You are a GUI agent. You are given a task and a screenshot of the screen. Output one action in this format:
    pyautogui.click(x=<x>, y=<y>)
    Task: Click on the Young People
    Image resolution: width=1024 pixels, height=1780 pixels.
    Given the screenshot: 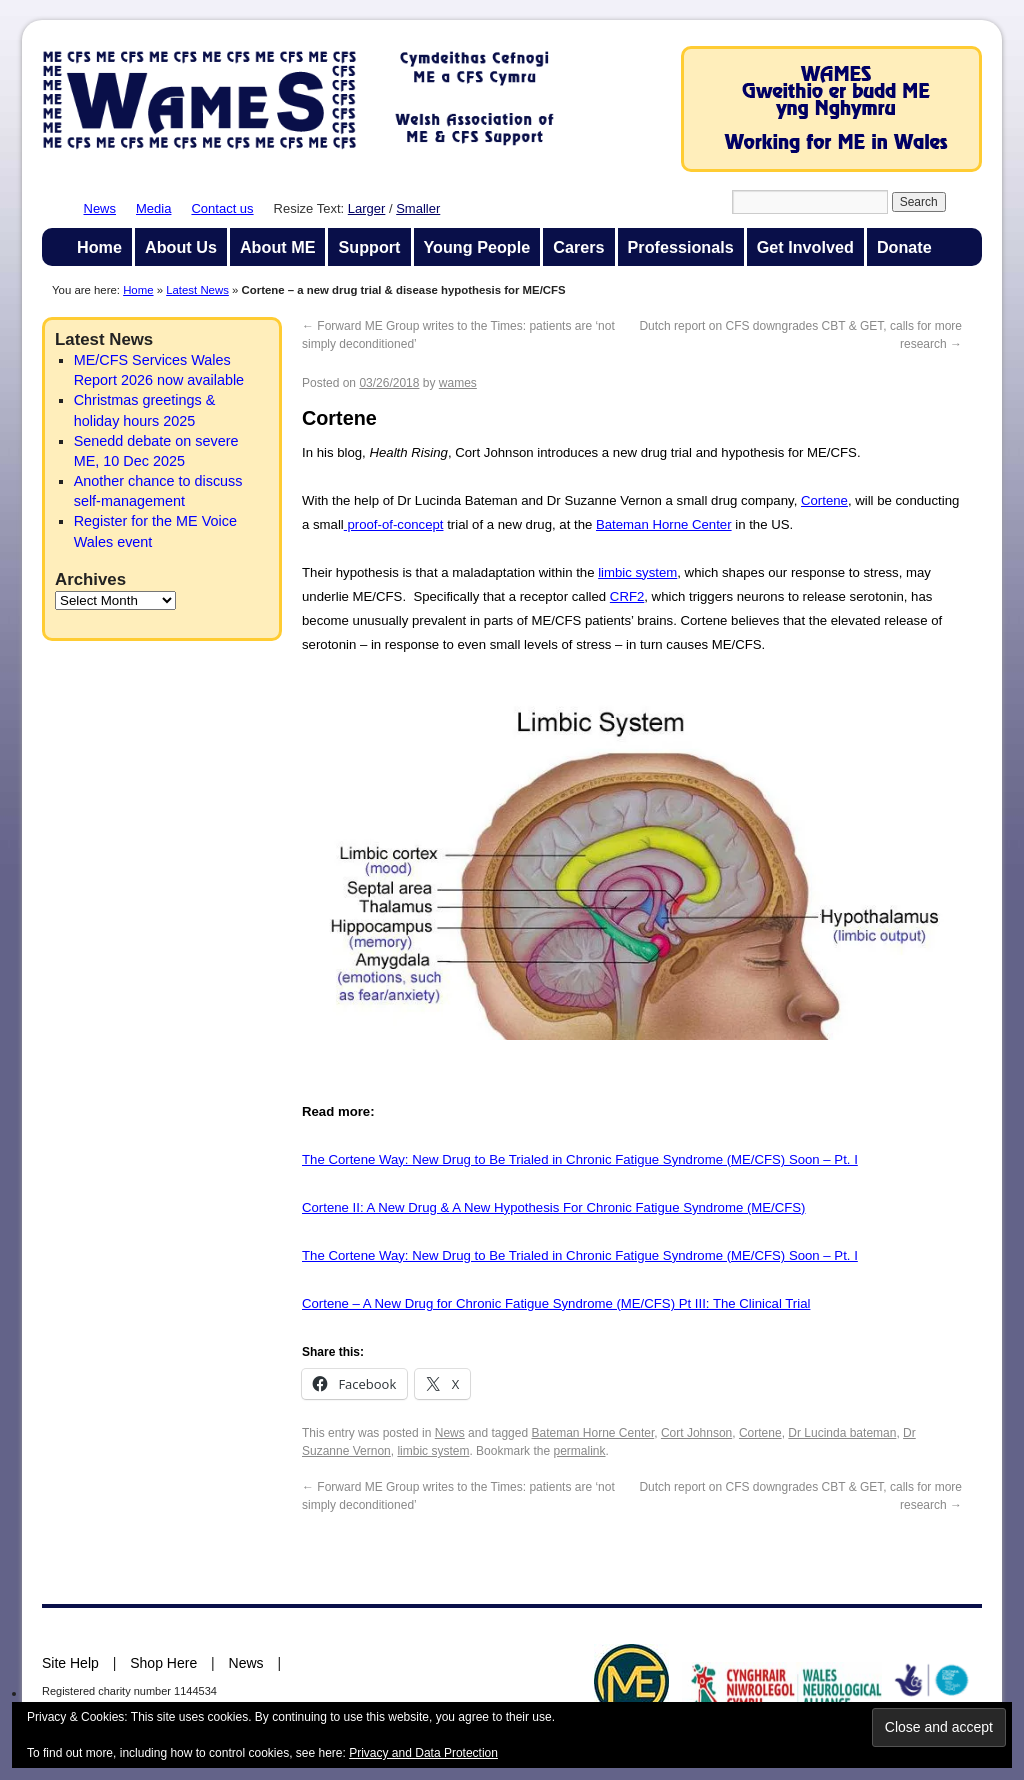 What is the action you would take?
    pyautogui.click(x=477, y=247)
    